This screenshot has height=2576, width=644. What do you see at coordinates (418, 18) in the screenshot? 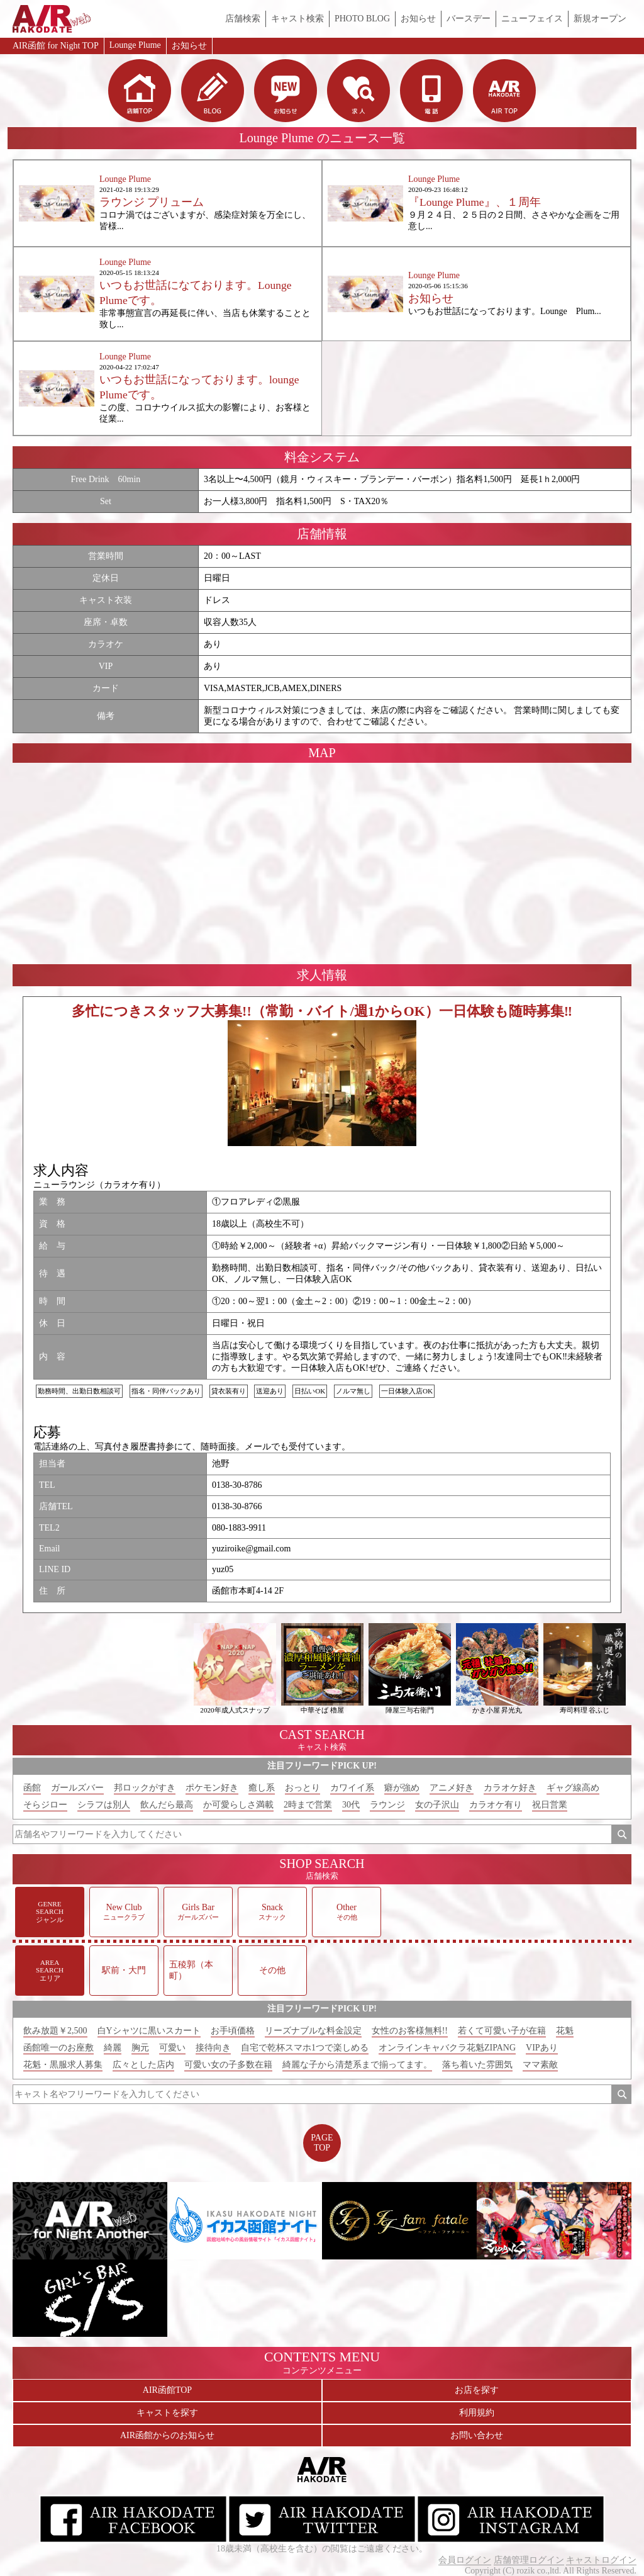
I see `お知らせ` at bounding box center [418, 18].